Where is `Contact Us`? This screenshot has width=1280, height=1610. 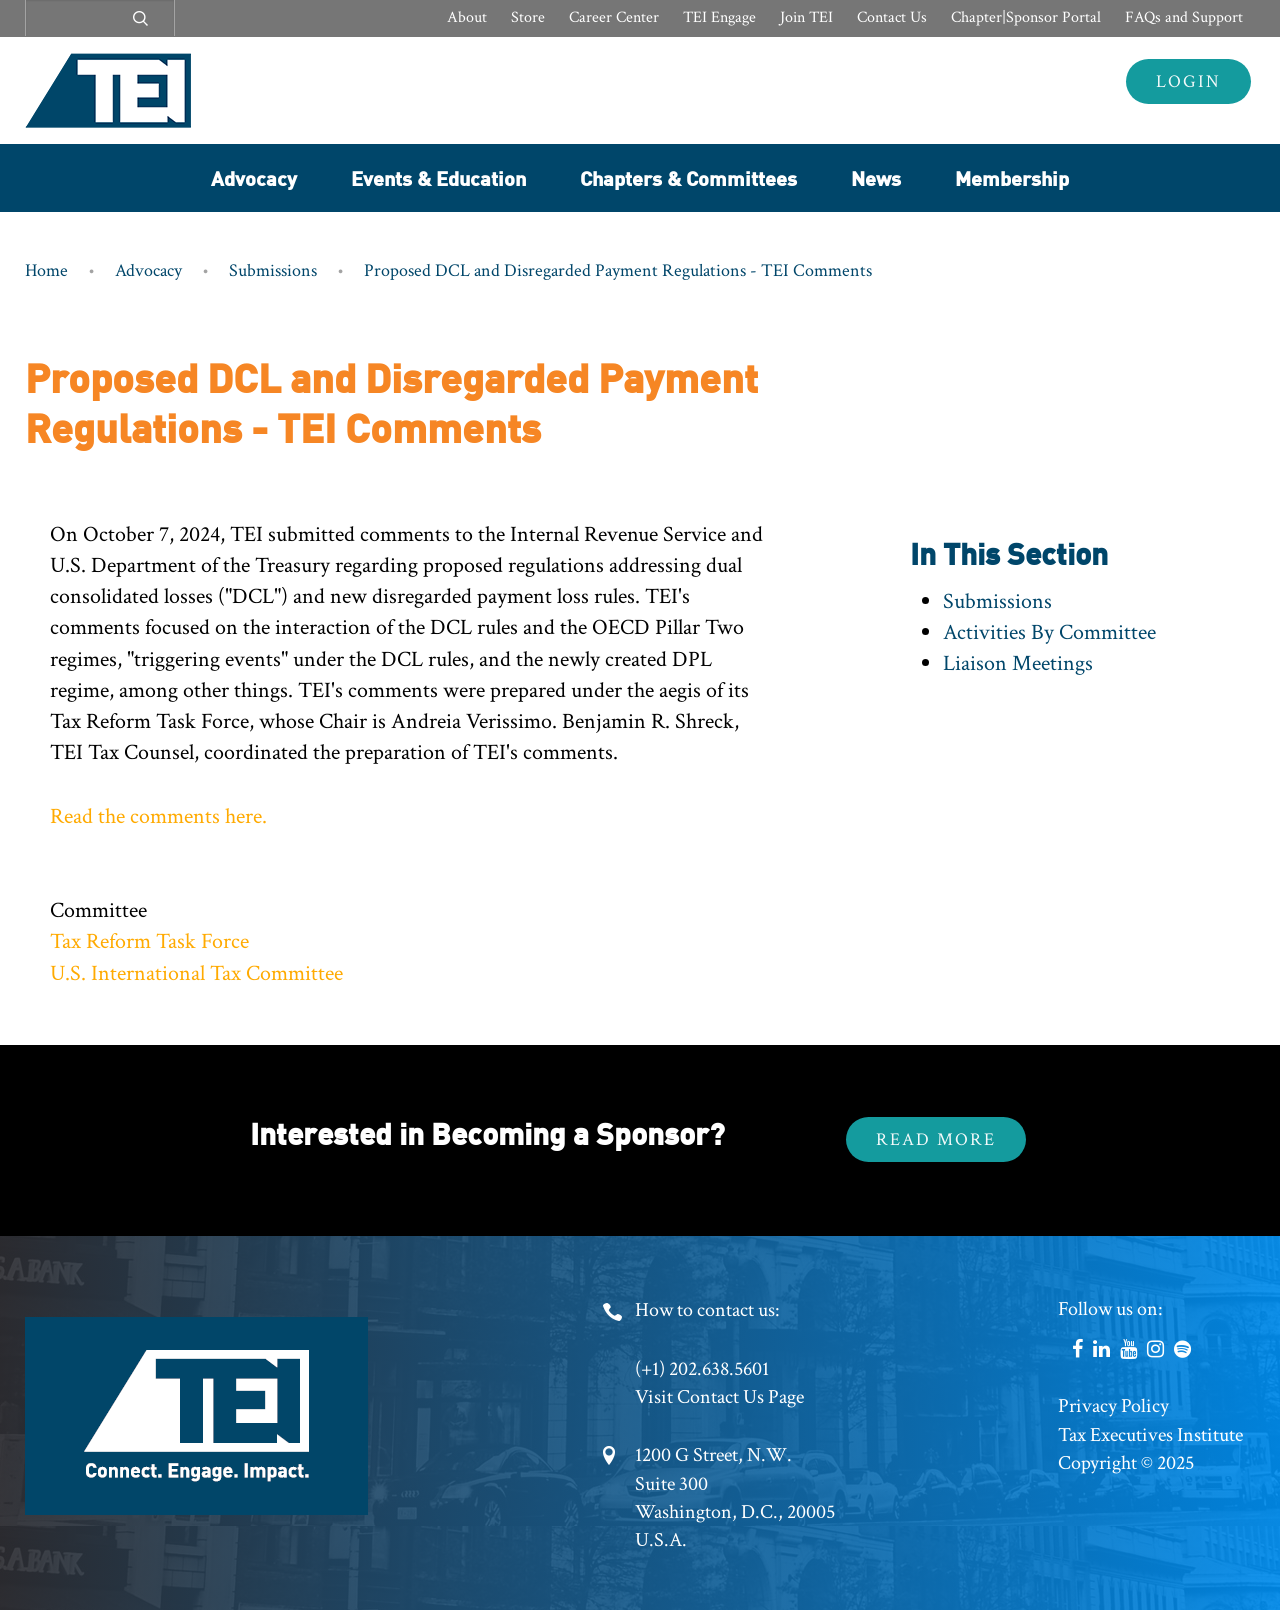
Contact Us is located at coordinates (892, 17).